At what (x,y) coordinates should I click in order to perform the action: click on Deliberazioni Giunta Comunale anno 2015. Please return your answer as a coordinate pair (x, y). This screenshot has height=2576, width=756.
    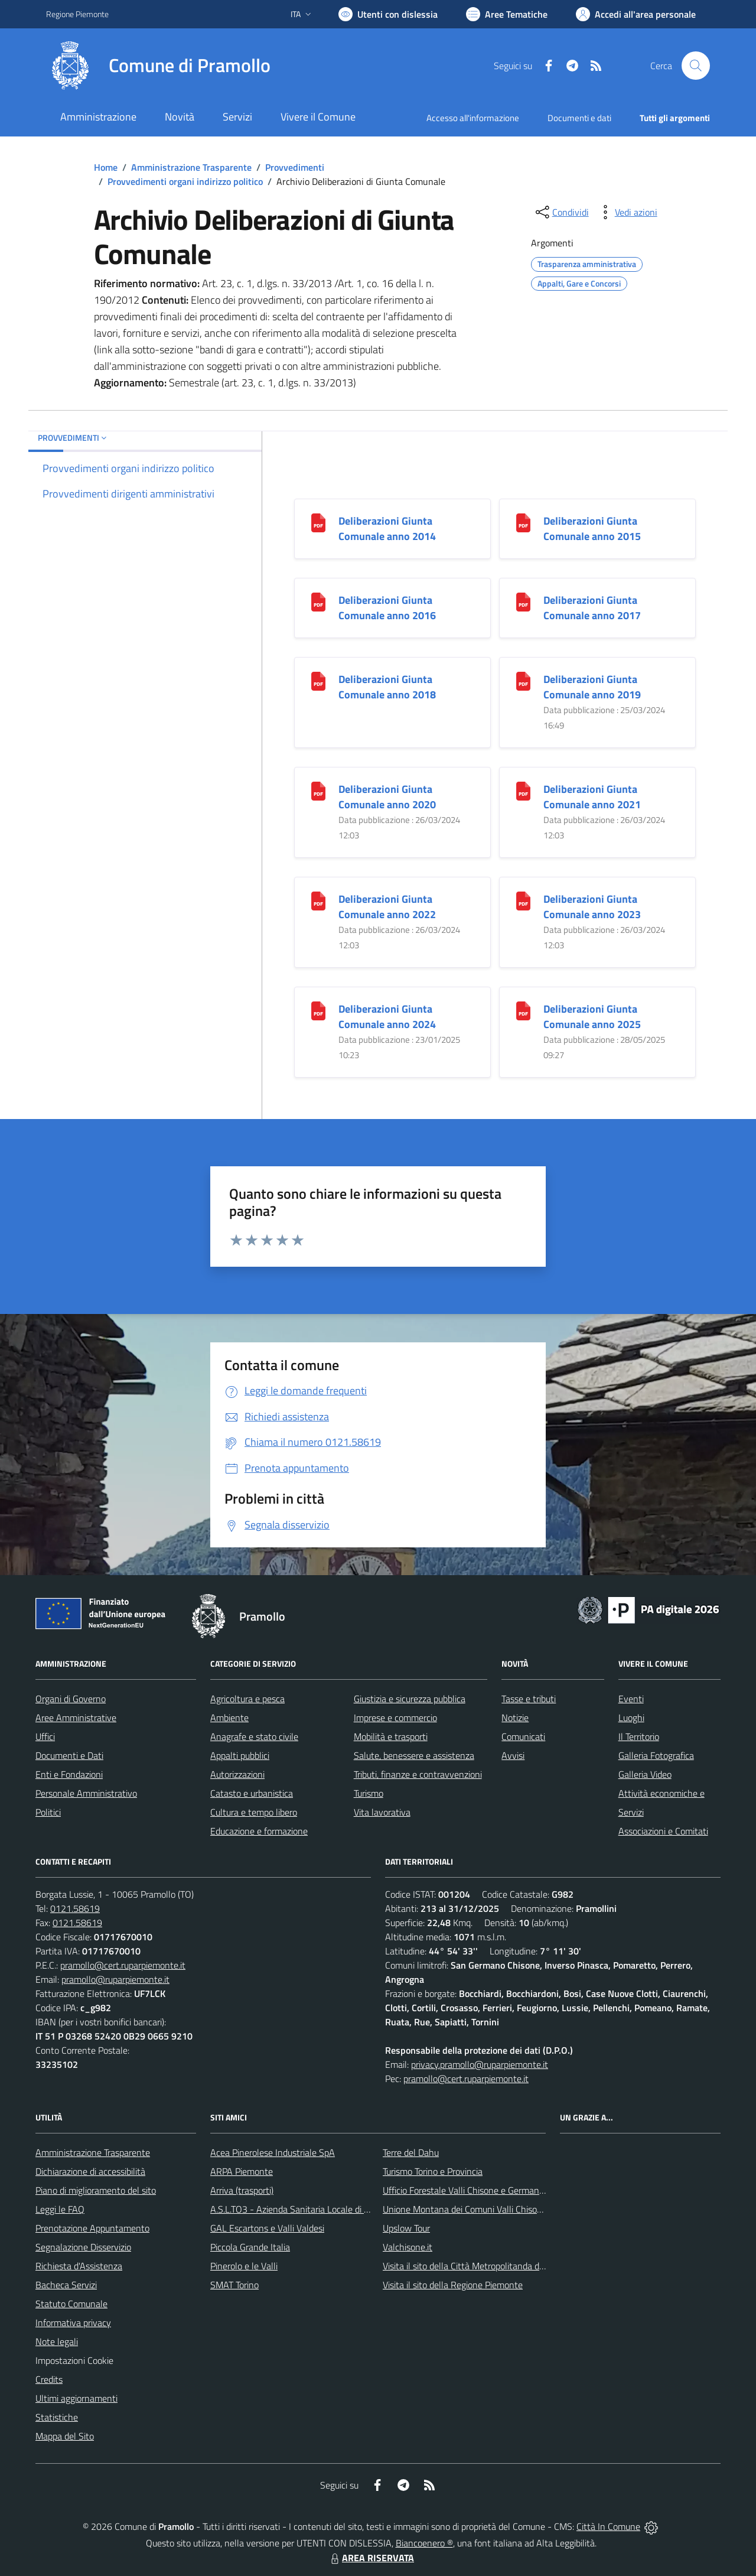
    Looking at the image, I should click on (592, 528).